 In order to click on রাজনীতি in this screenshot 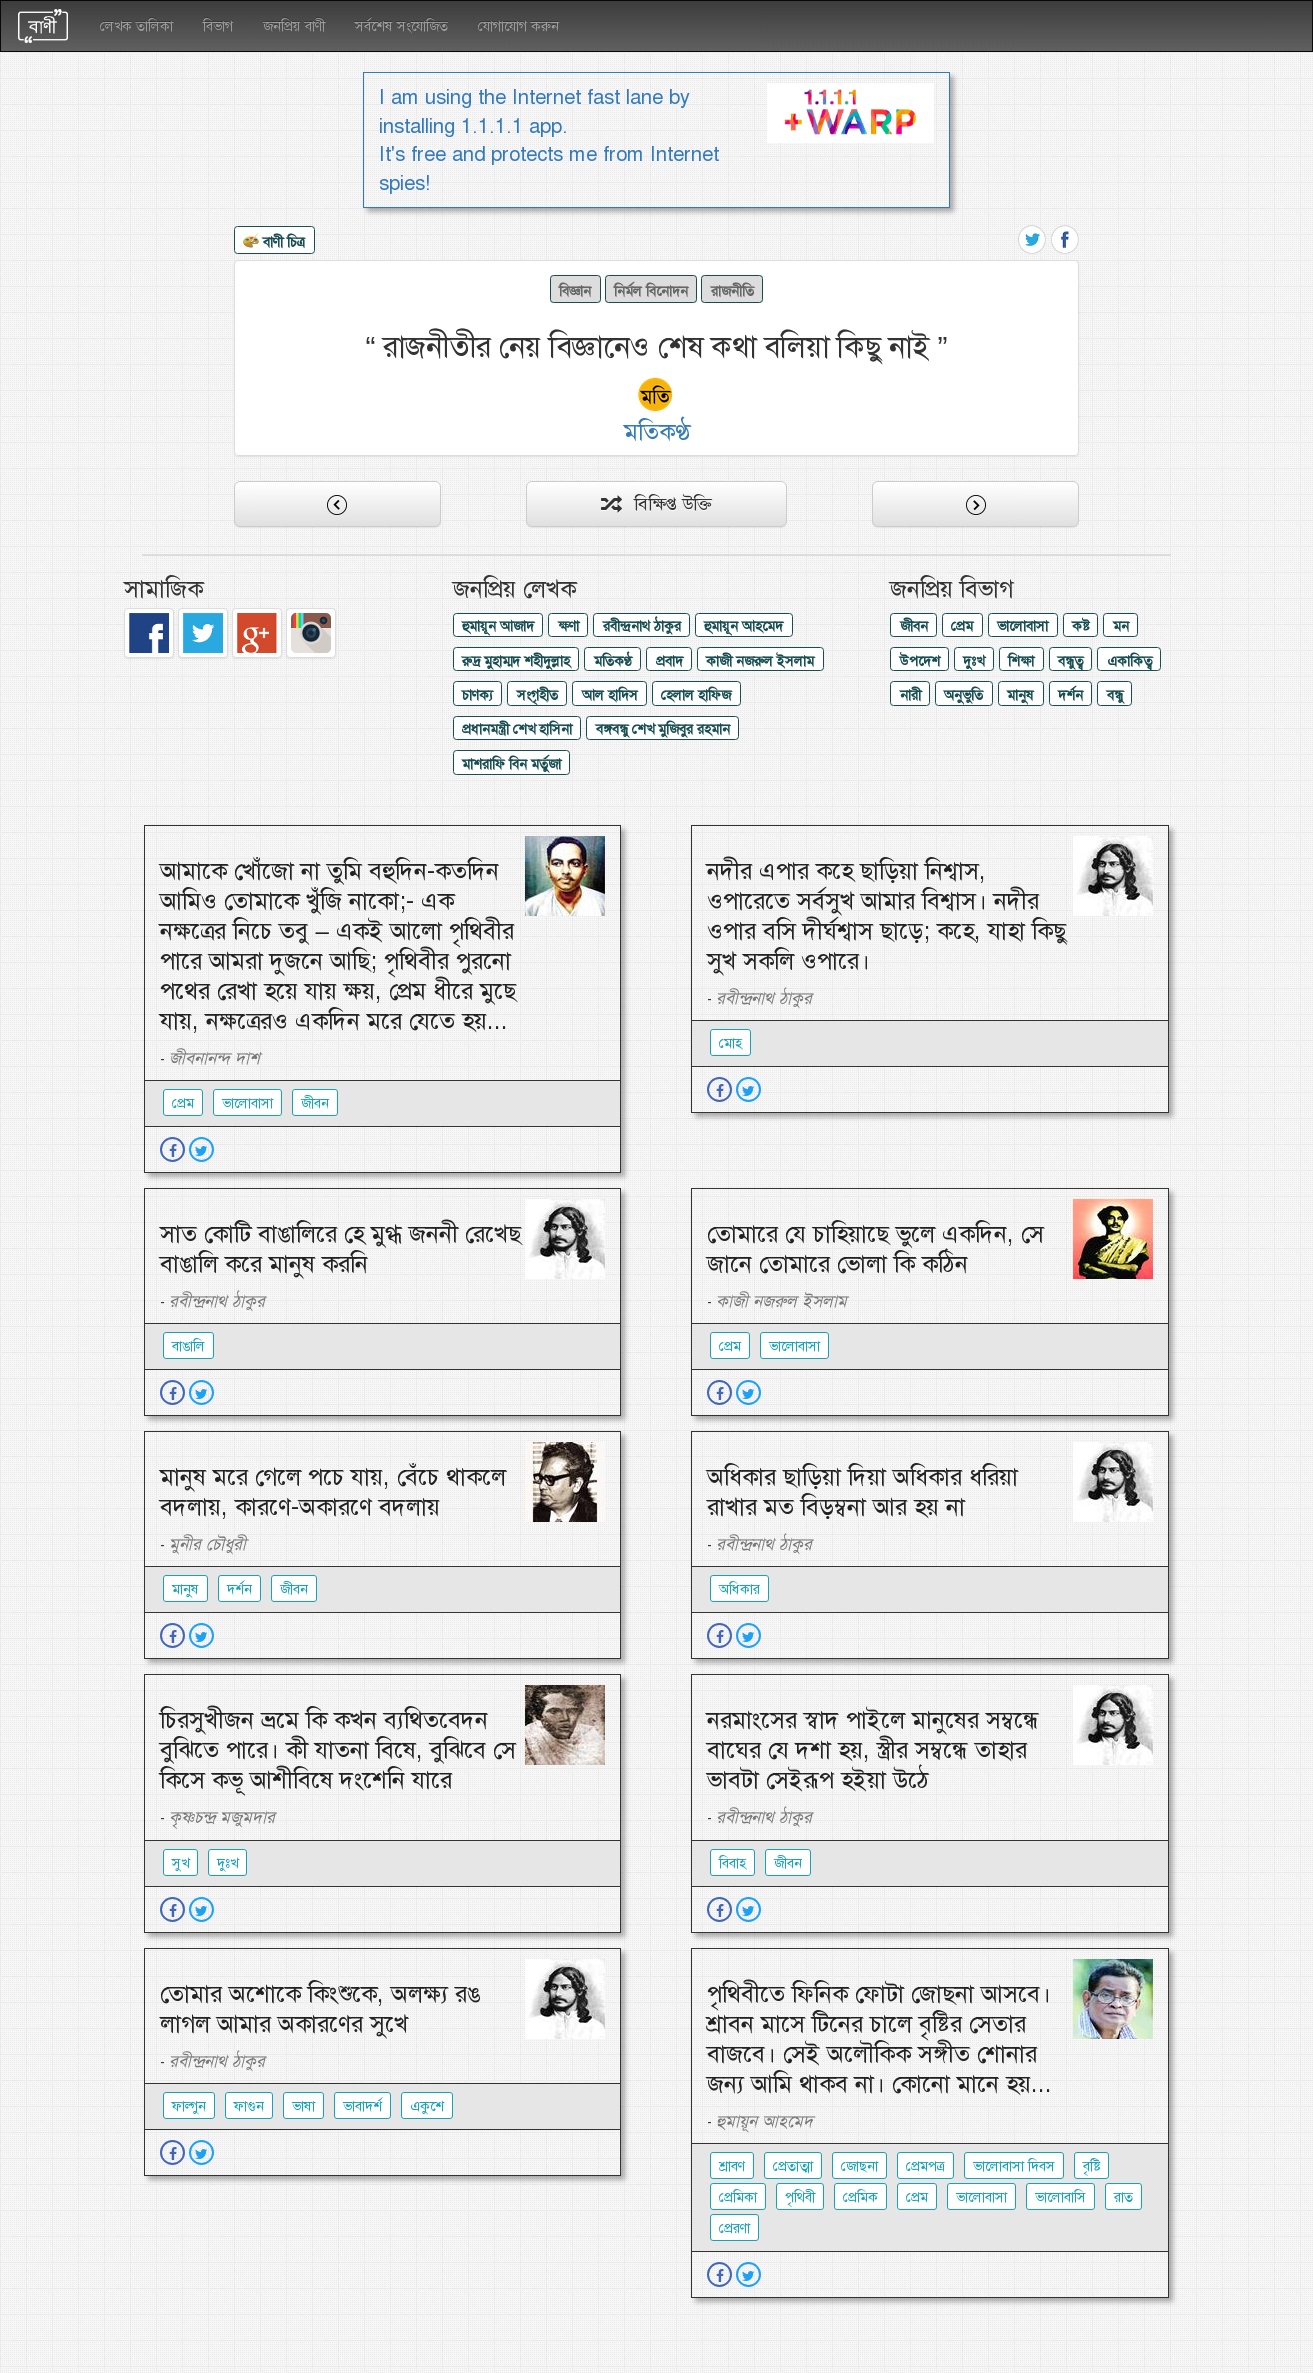, I will do `click(732, 291)`.